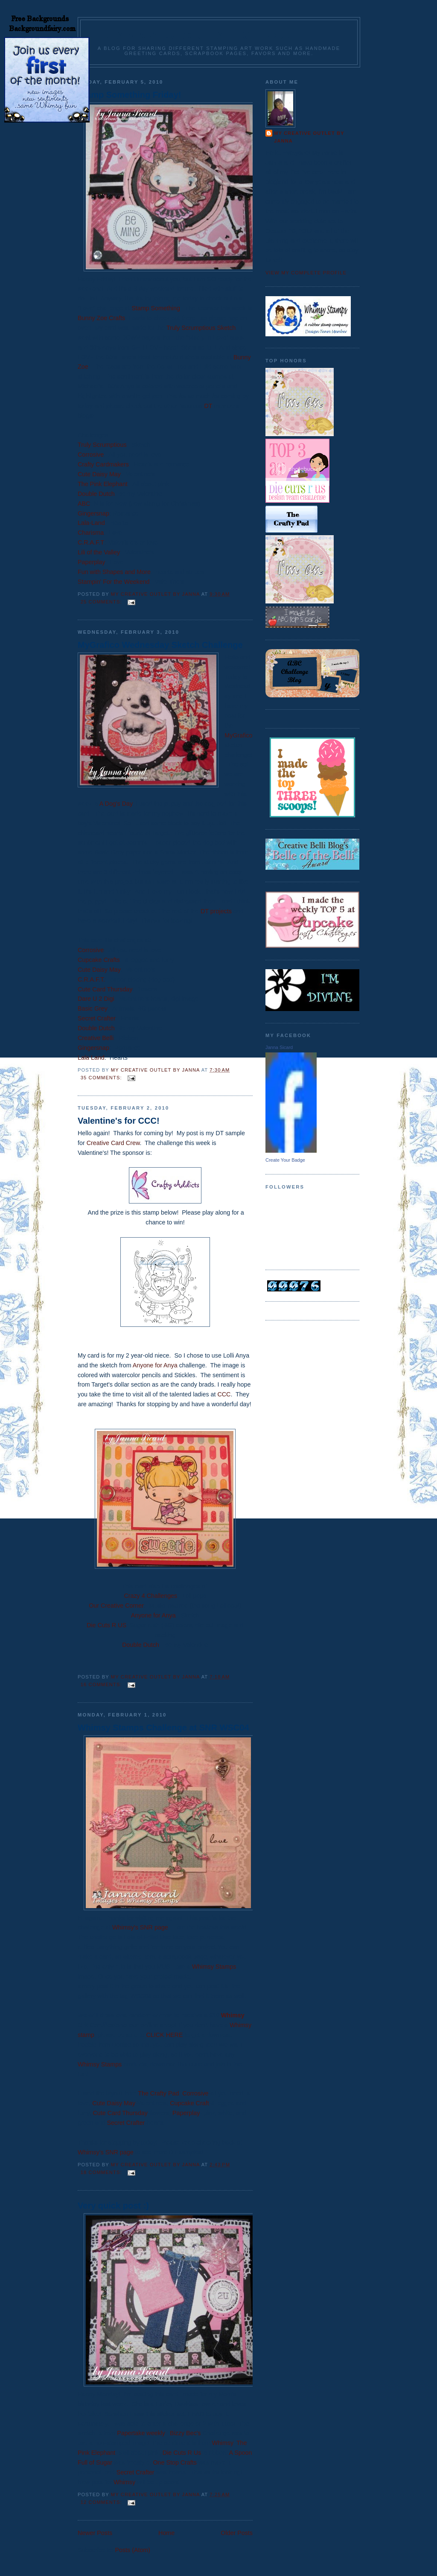  Describe the element at coordinates (96, 998) in the screenshot. I see `Dare U 2 Digi` at that location.